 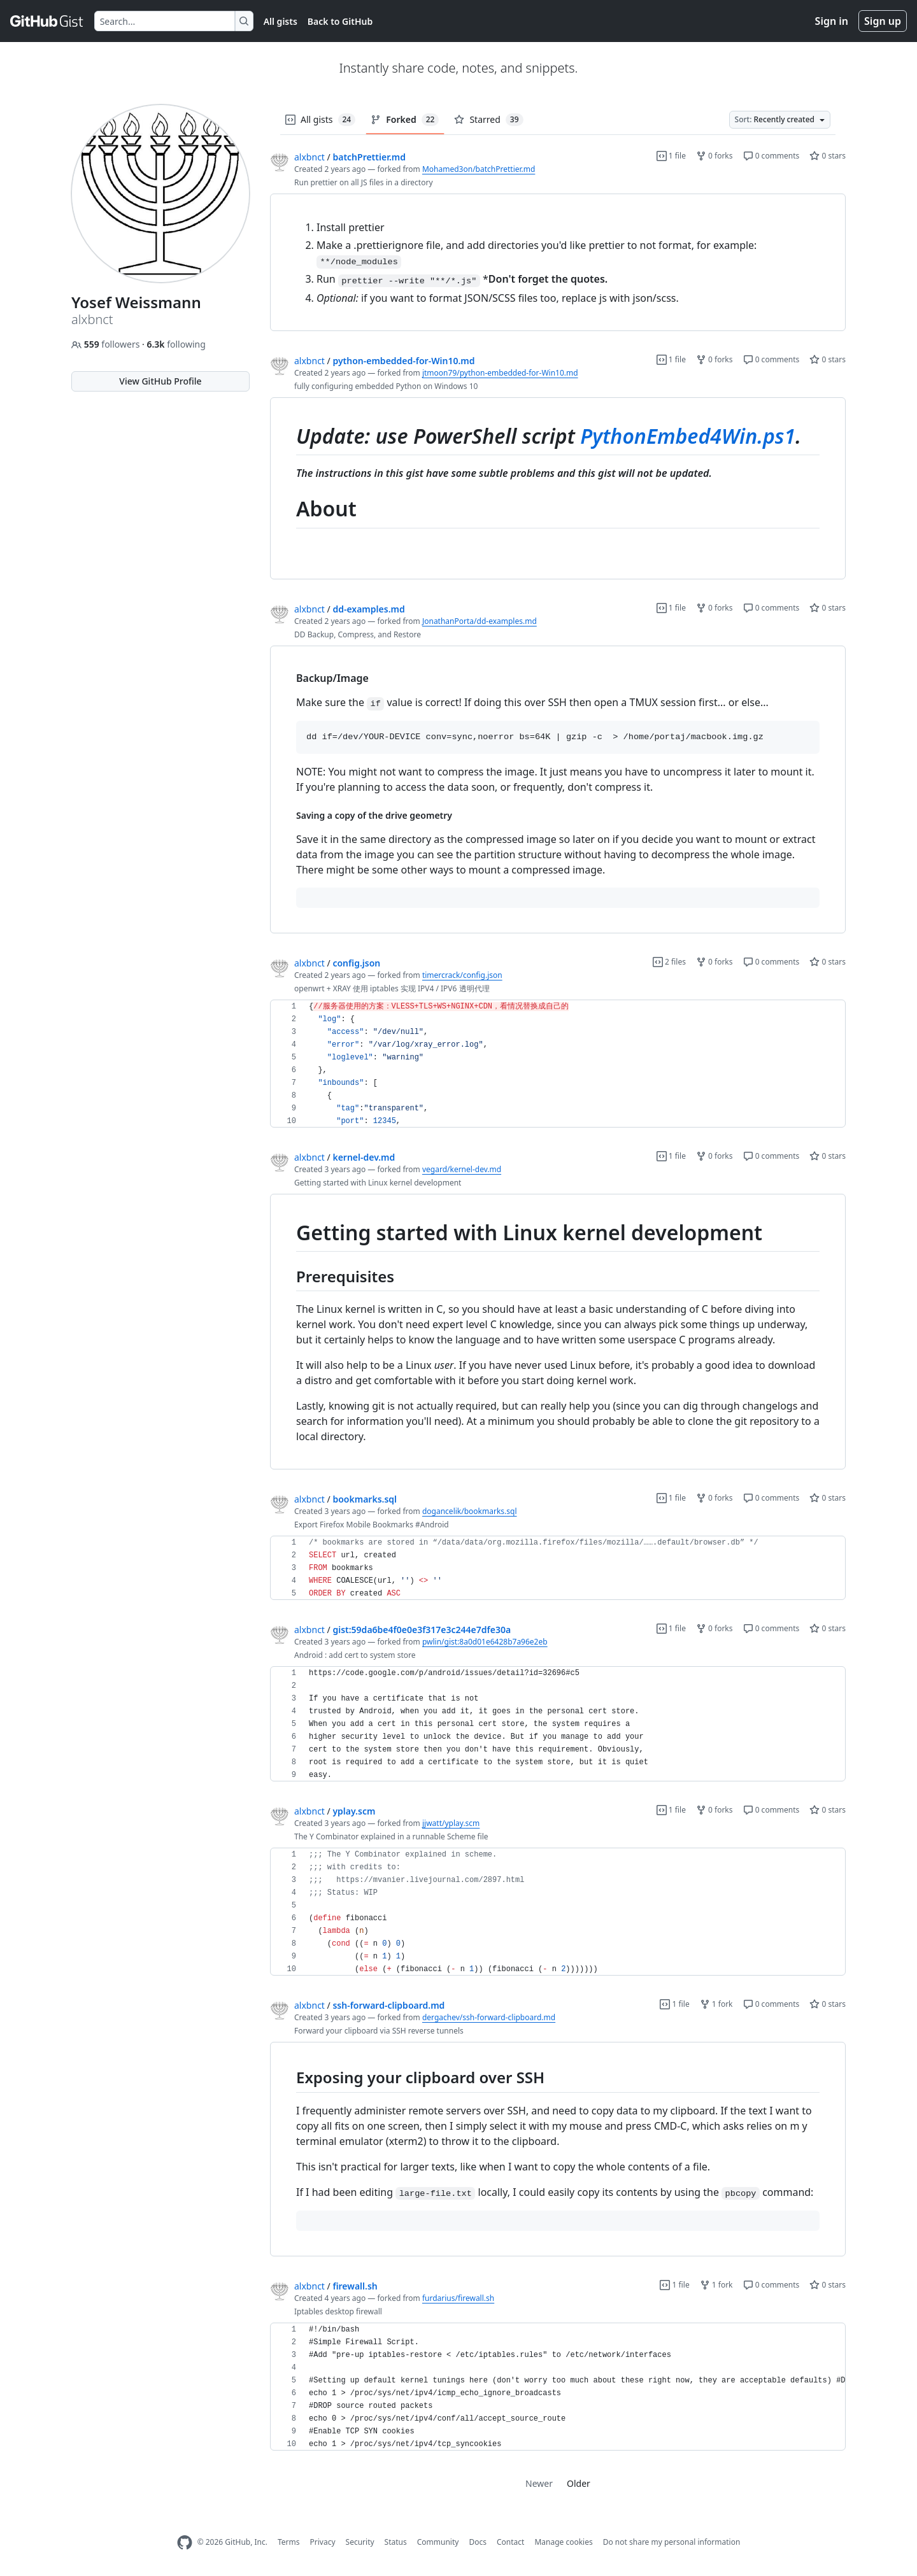 What do you see at coordinates (716, 2004) in the screenshot?
I see `1 fork` at bounding box center [716, 2004].